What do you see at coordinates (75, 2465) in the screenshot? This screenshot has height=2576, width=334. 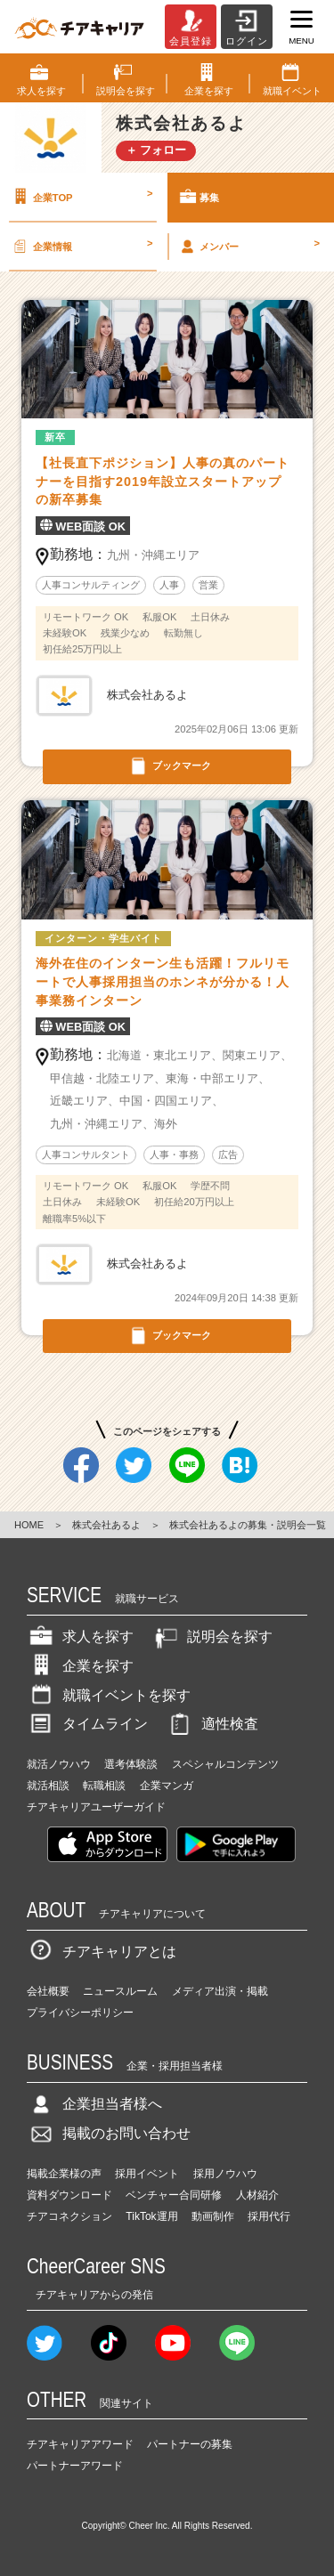 I see `パートナーアワード` at bounding box center [75, 2465].